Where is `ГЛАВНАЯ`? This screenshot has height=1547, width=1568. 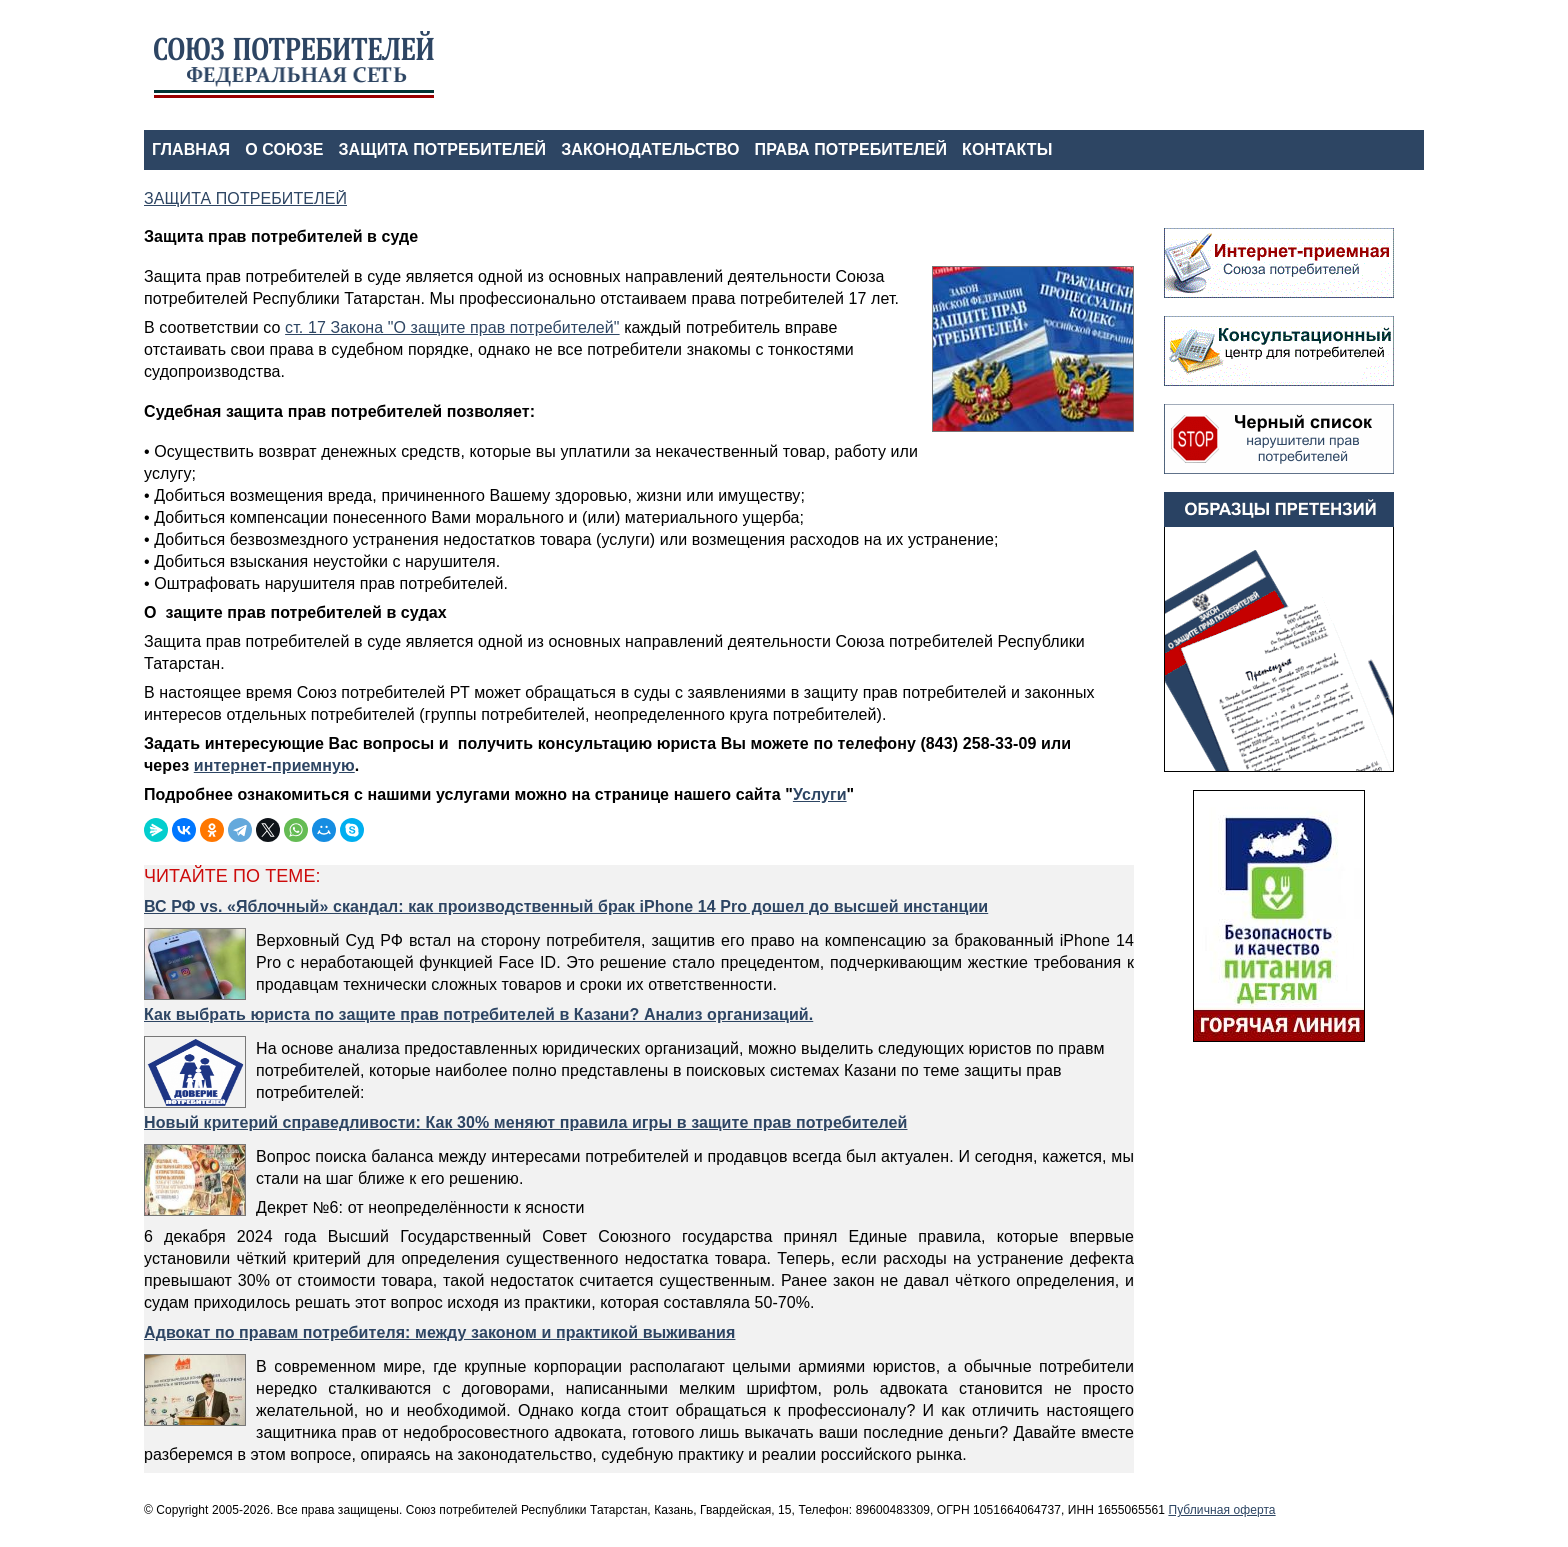
ГЛАВНАЯ is located at coordinates (191, 149).